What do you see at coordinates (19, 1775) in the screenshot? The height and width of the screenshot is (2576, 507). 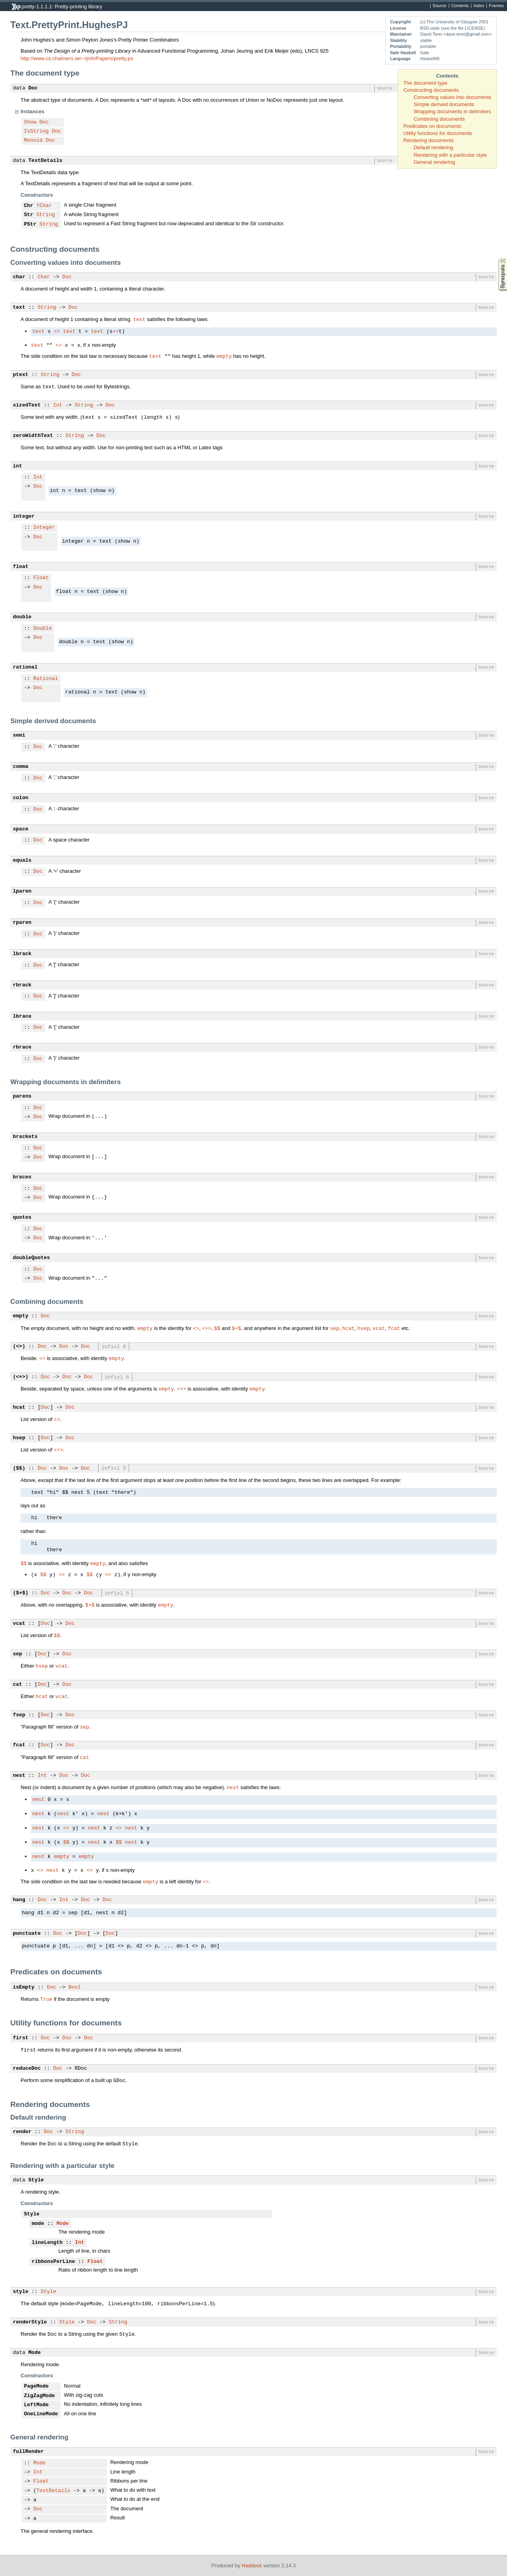 I see `nest` at bounding box center [19, 1775].